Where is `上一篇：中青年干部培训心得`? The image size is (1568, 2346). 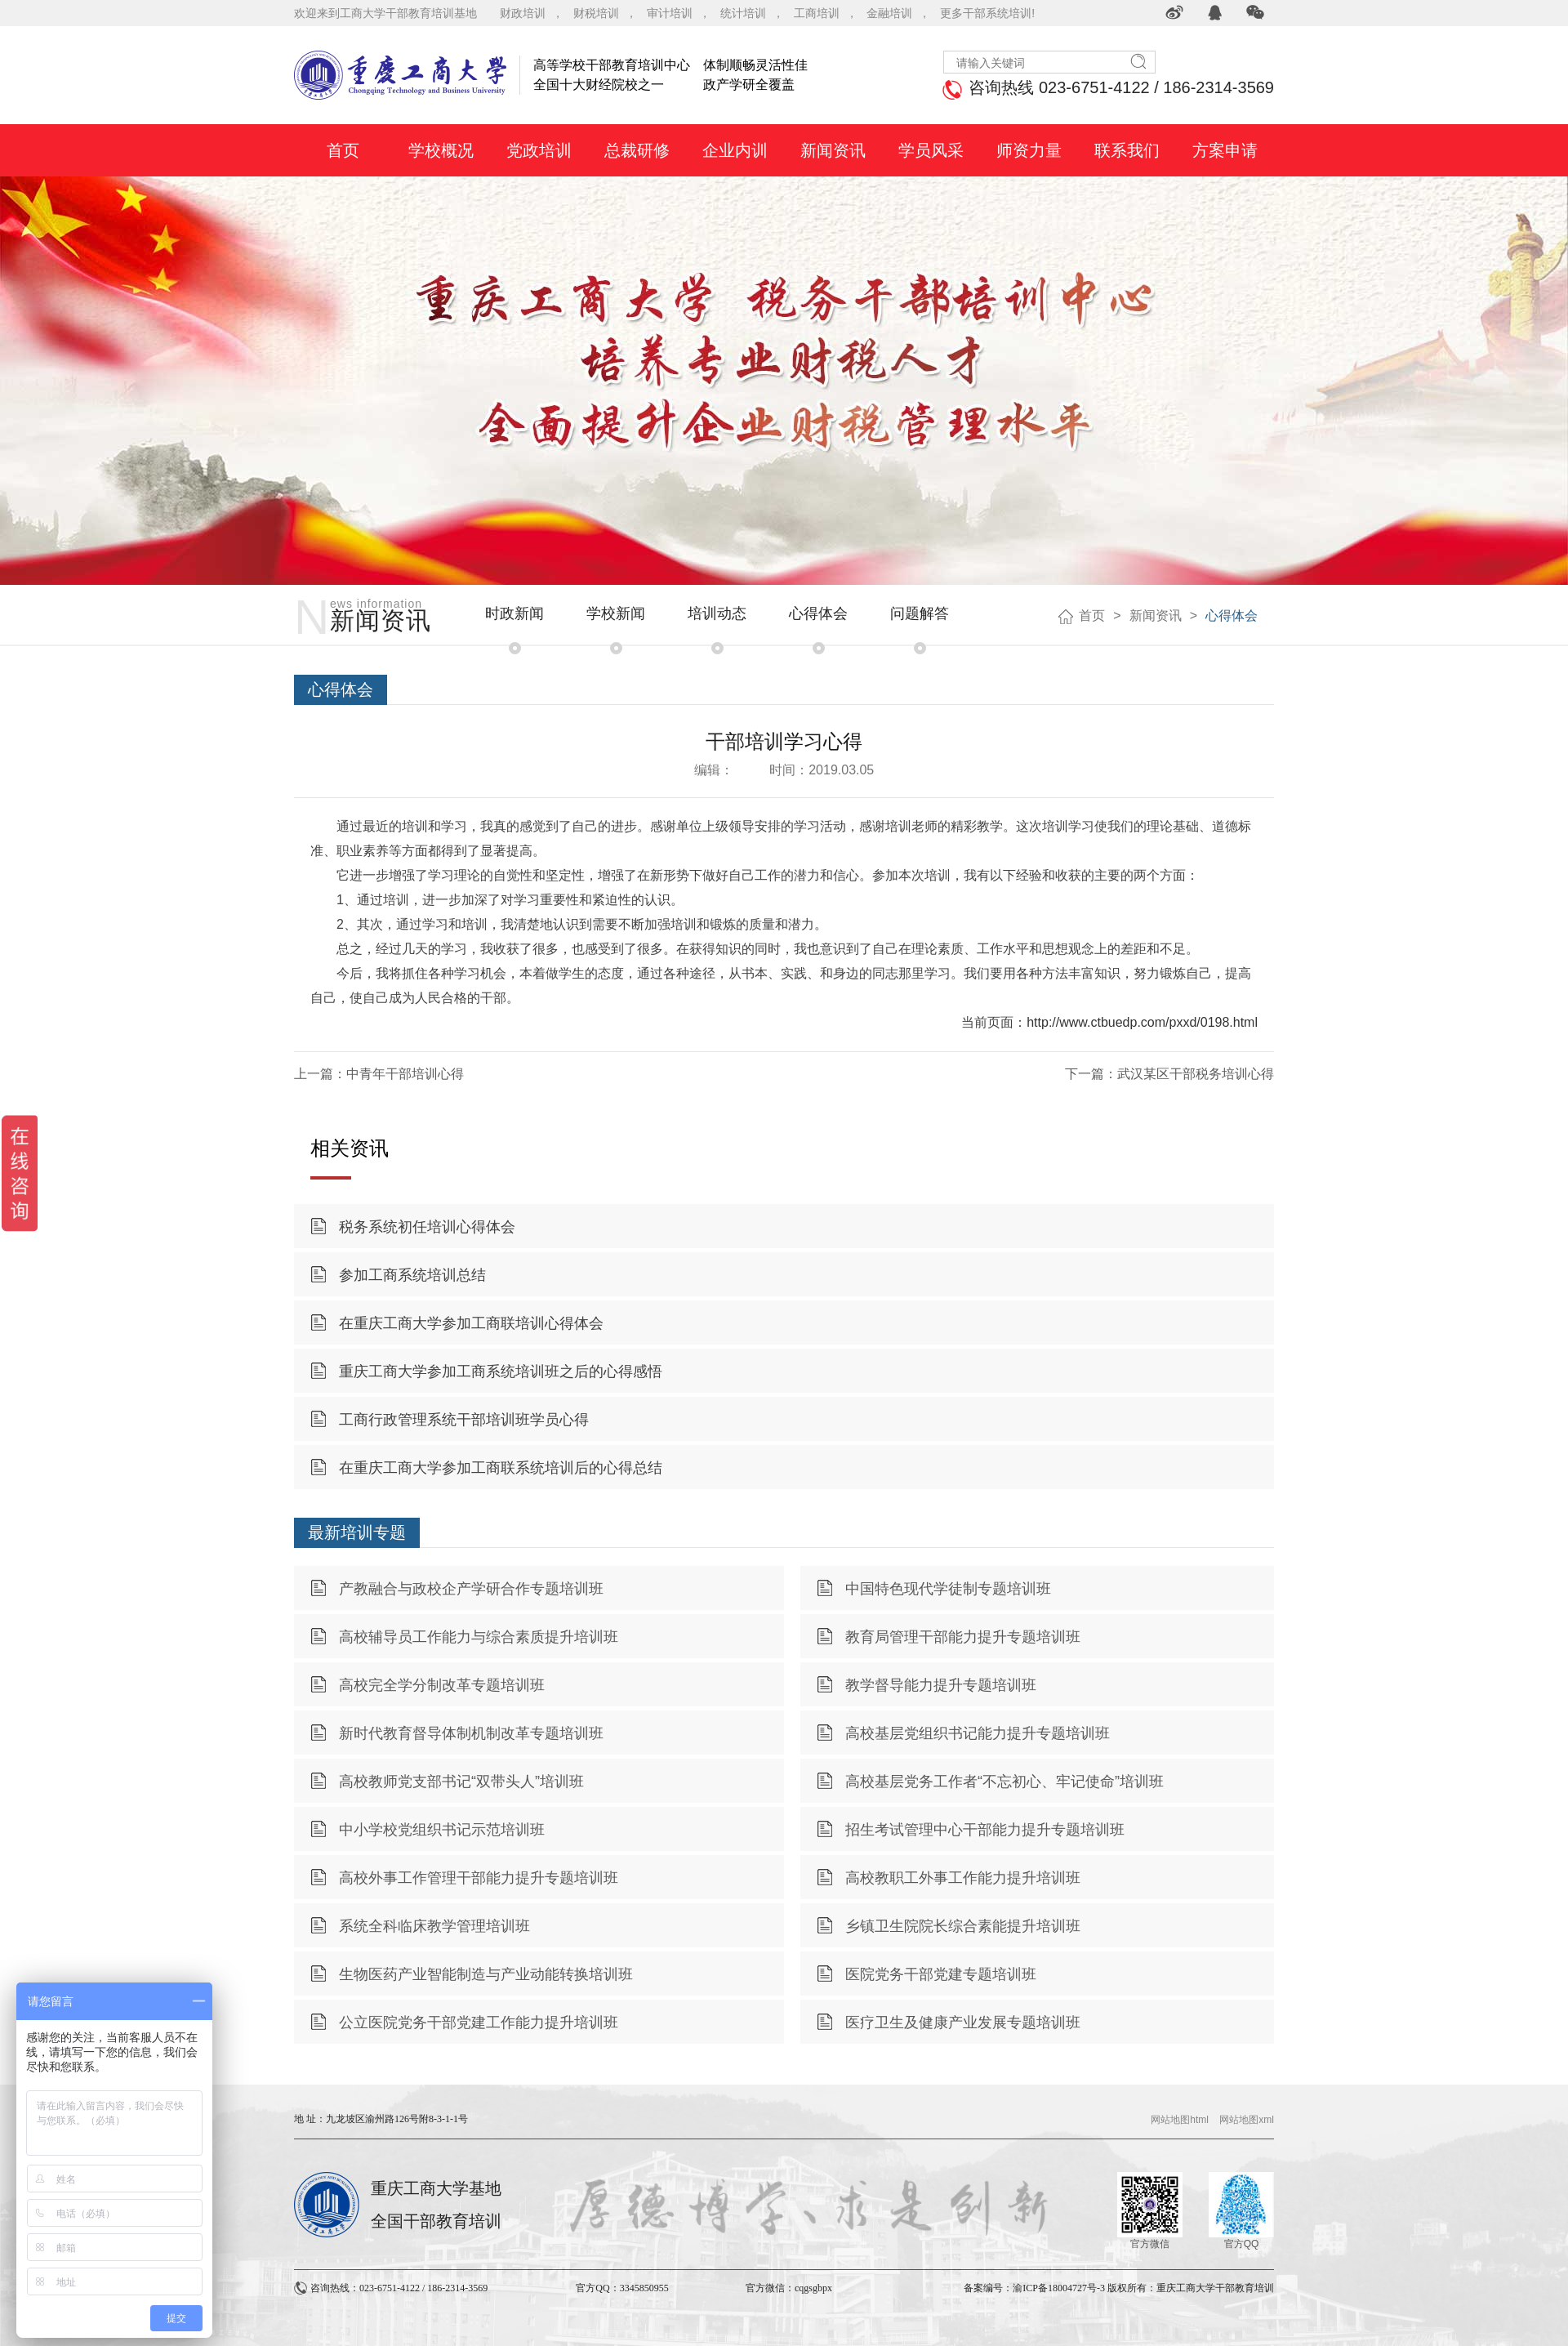 上一篇：中青年干部培训心得 is located at coordinates (379, 1074).